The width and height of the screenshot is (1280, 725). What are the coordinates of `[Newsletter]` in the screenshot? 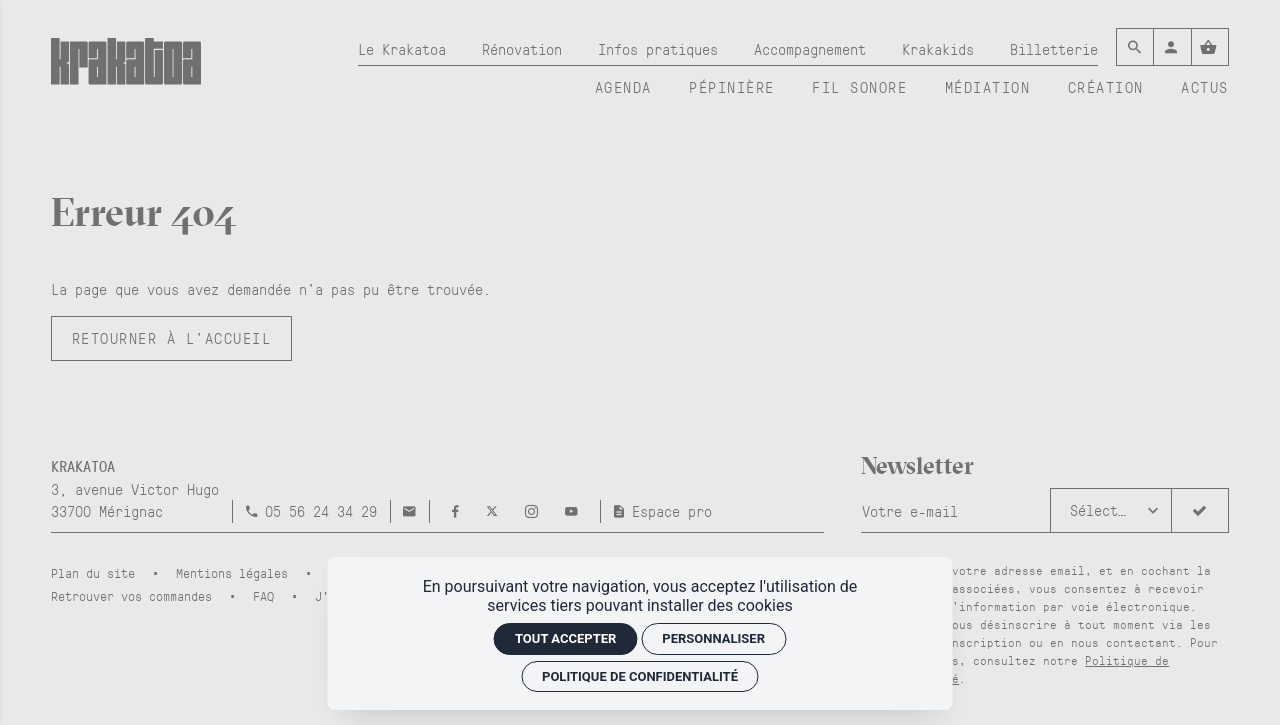 It's located at (956, 510).